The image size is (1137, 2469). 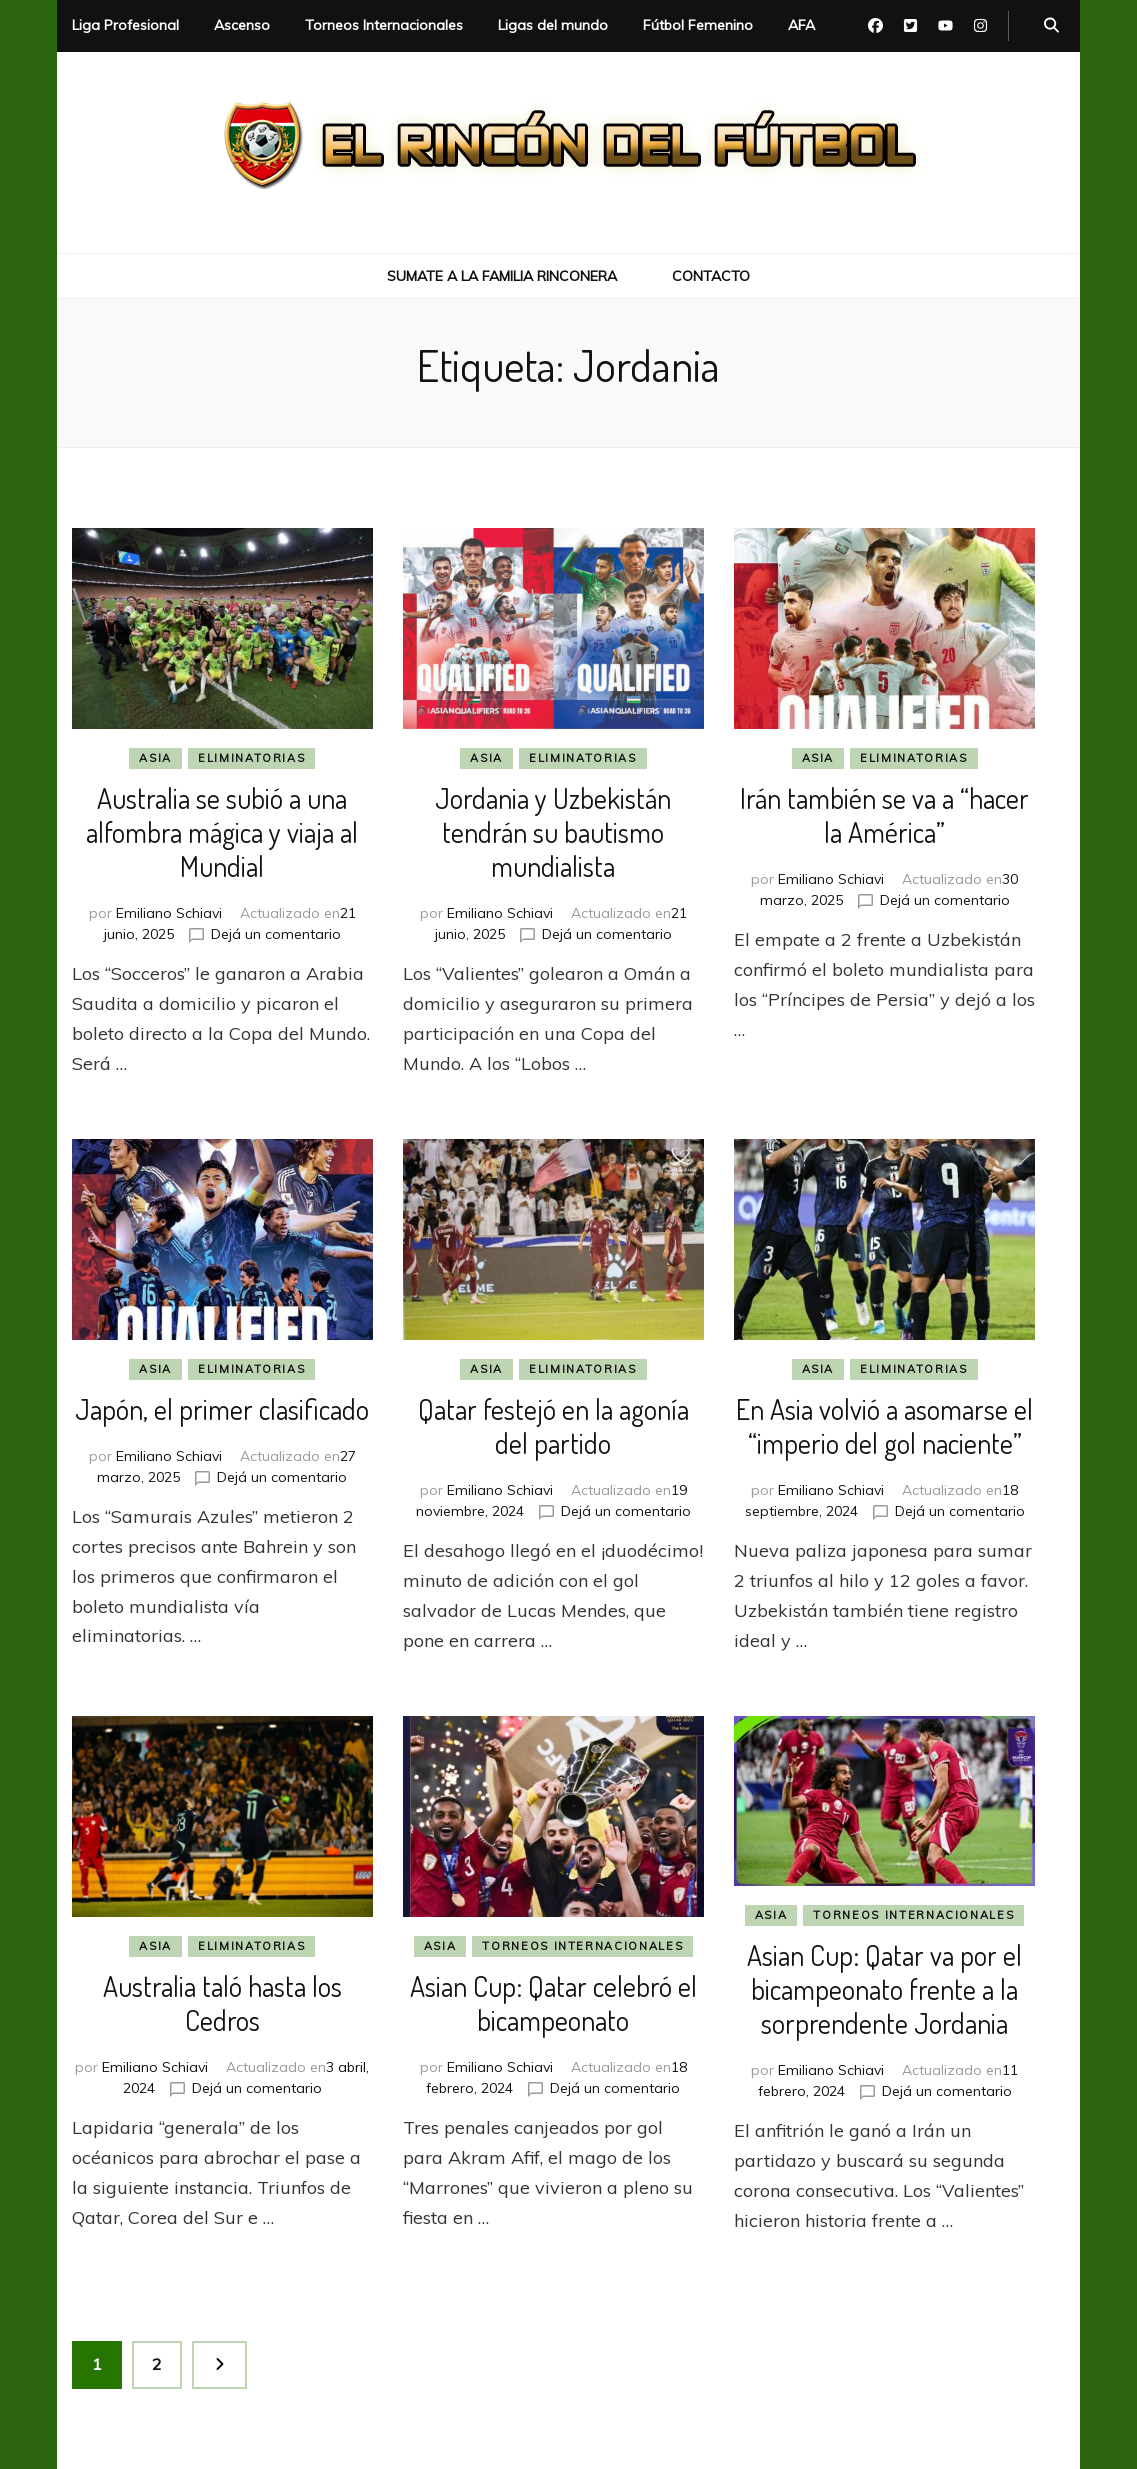 I want to click on Torneos Internacionales, so click(x=384, y=25).